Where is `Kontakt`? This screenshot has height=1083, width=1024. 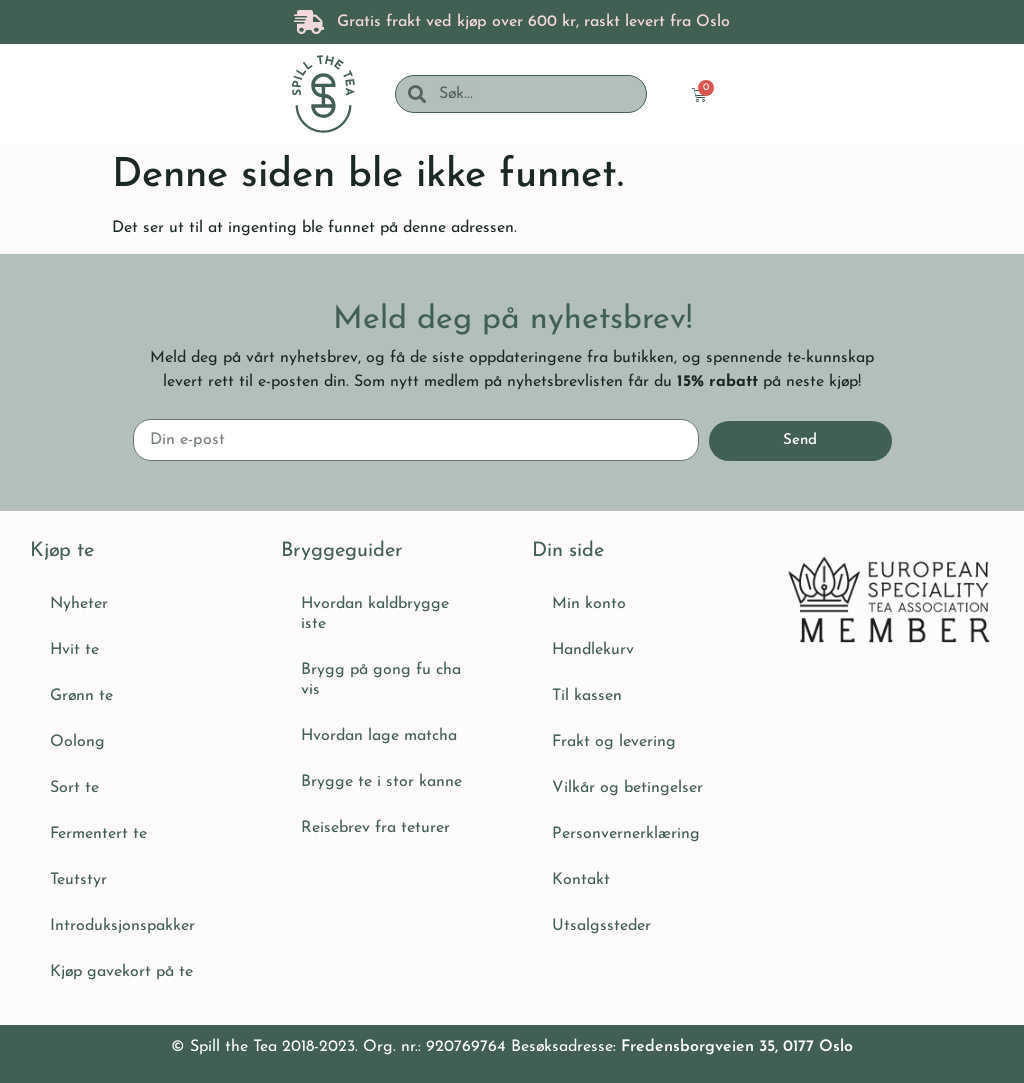
Kontakt is located at coordinates (581, 880).